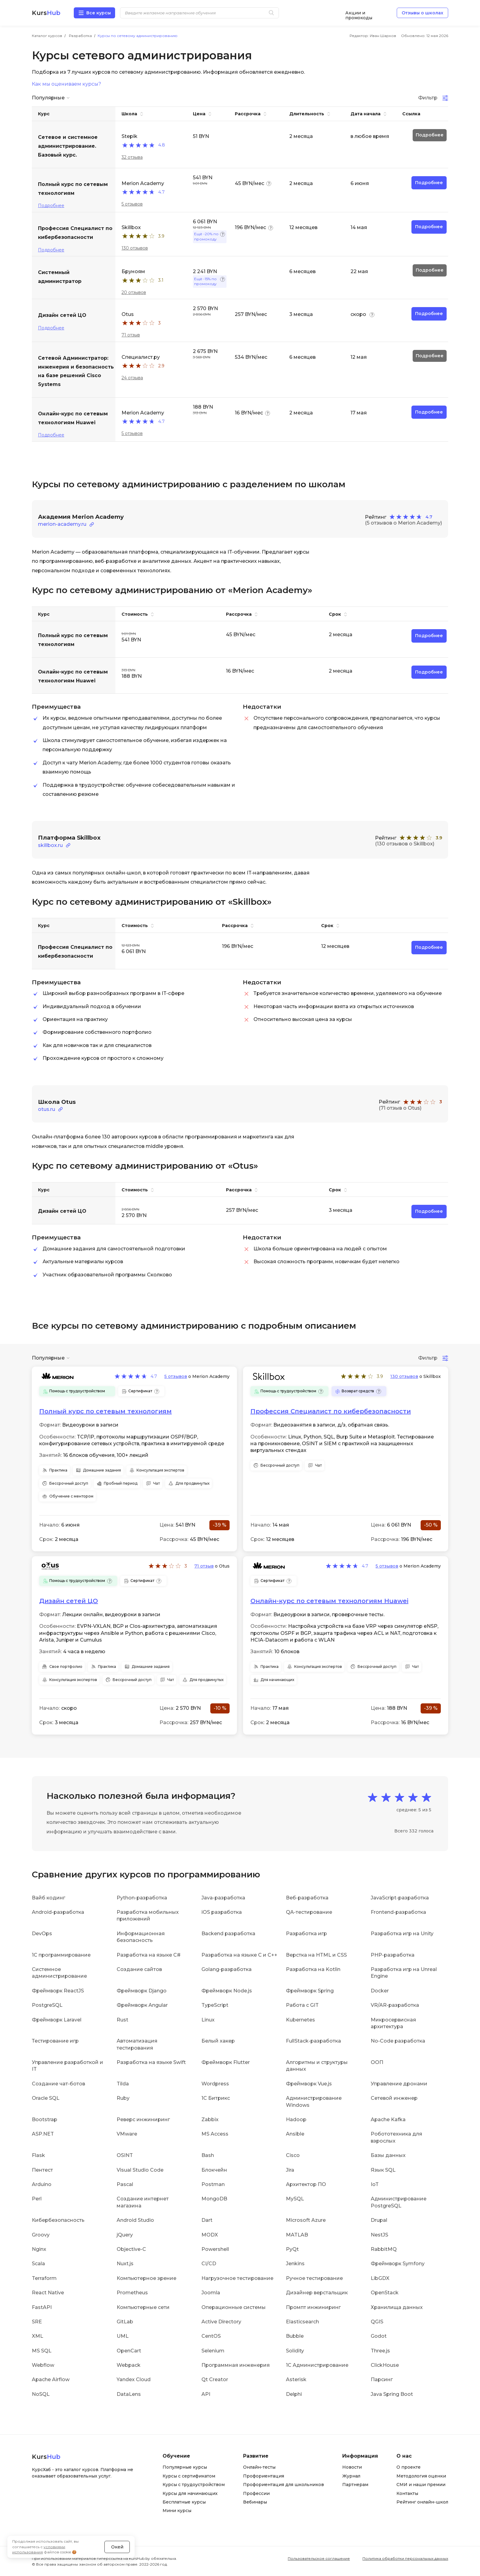 The image size is (480, 2576). I want to click on Nuxt.js, so click(125, 2263).